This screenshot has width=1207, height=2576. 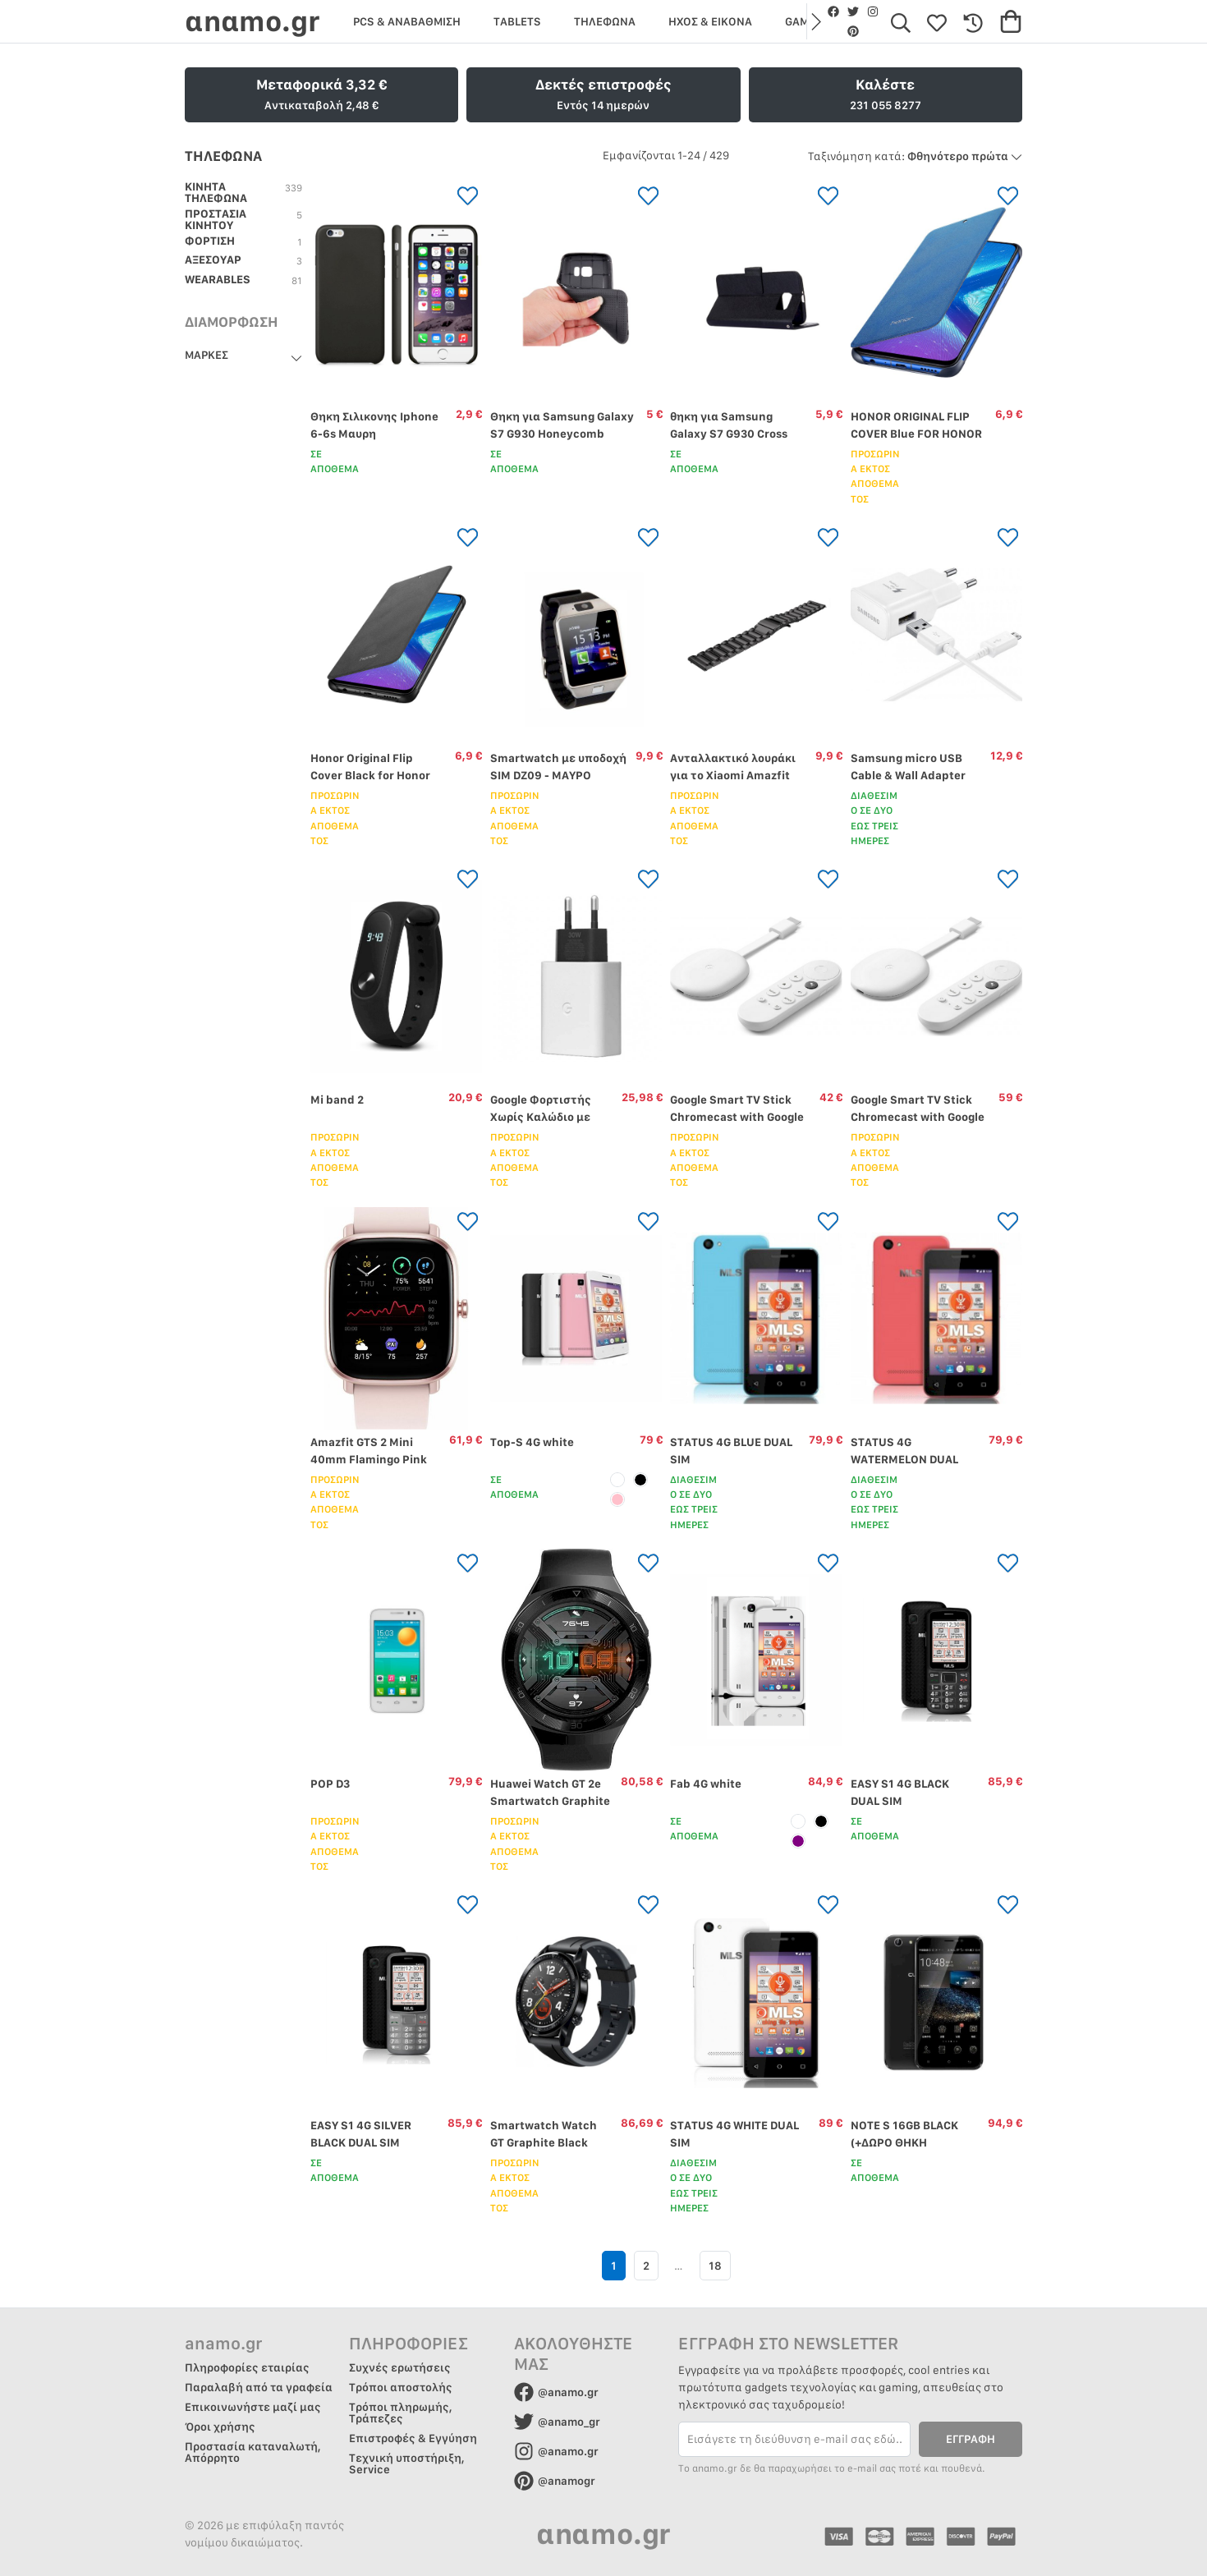 What do you see at coordinates (220, 2426) in the screenshot?
I see `Όροι χρήσης` at bounding box center [220, 2426].